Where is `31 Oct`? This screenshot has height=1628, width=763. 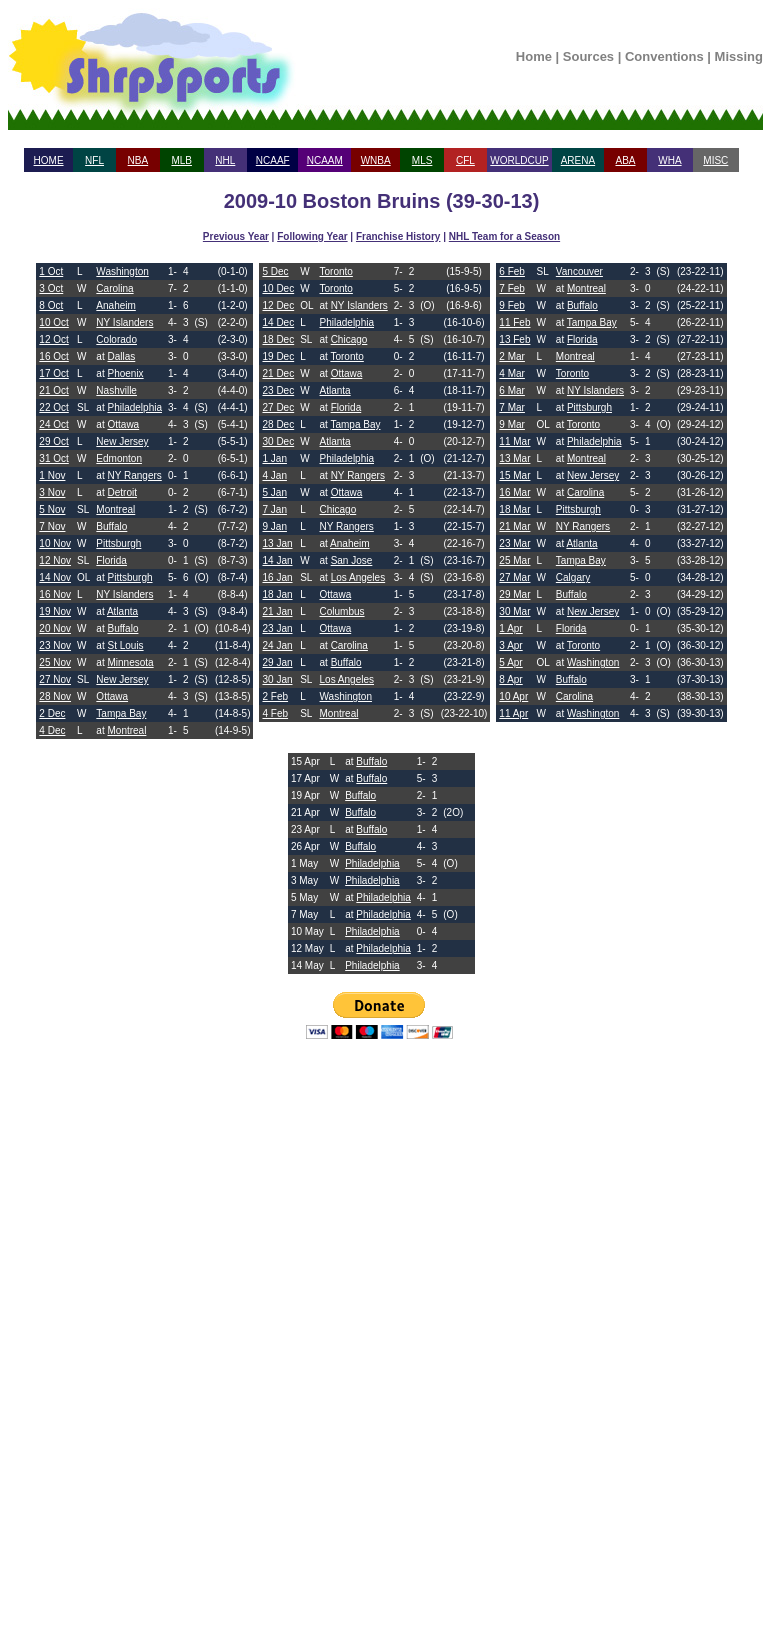
31 Oct is located at coordinates (53, 458).